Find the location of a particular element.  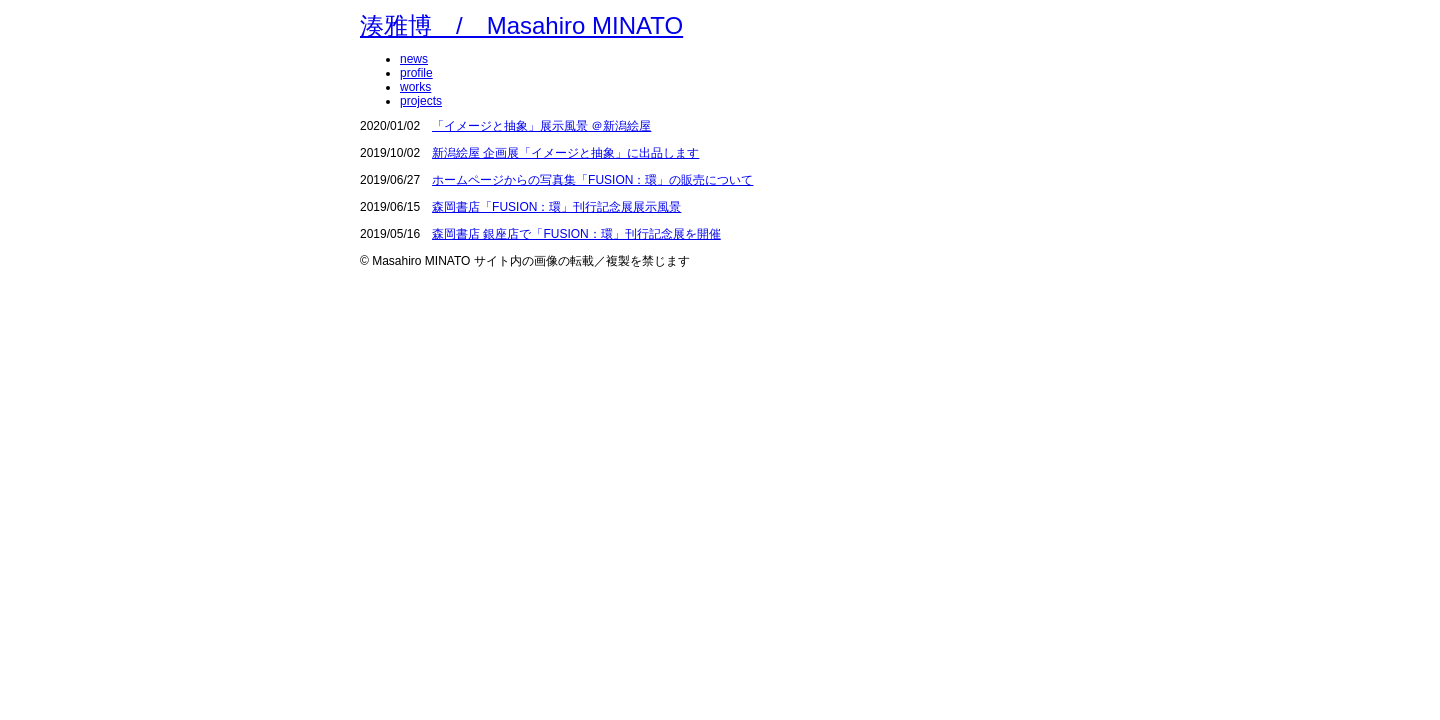

works is located at coordinates (415, 87).